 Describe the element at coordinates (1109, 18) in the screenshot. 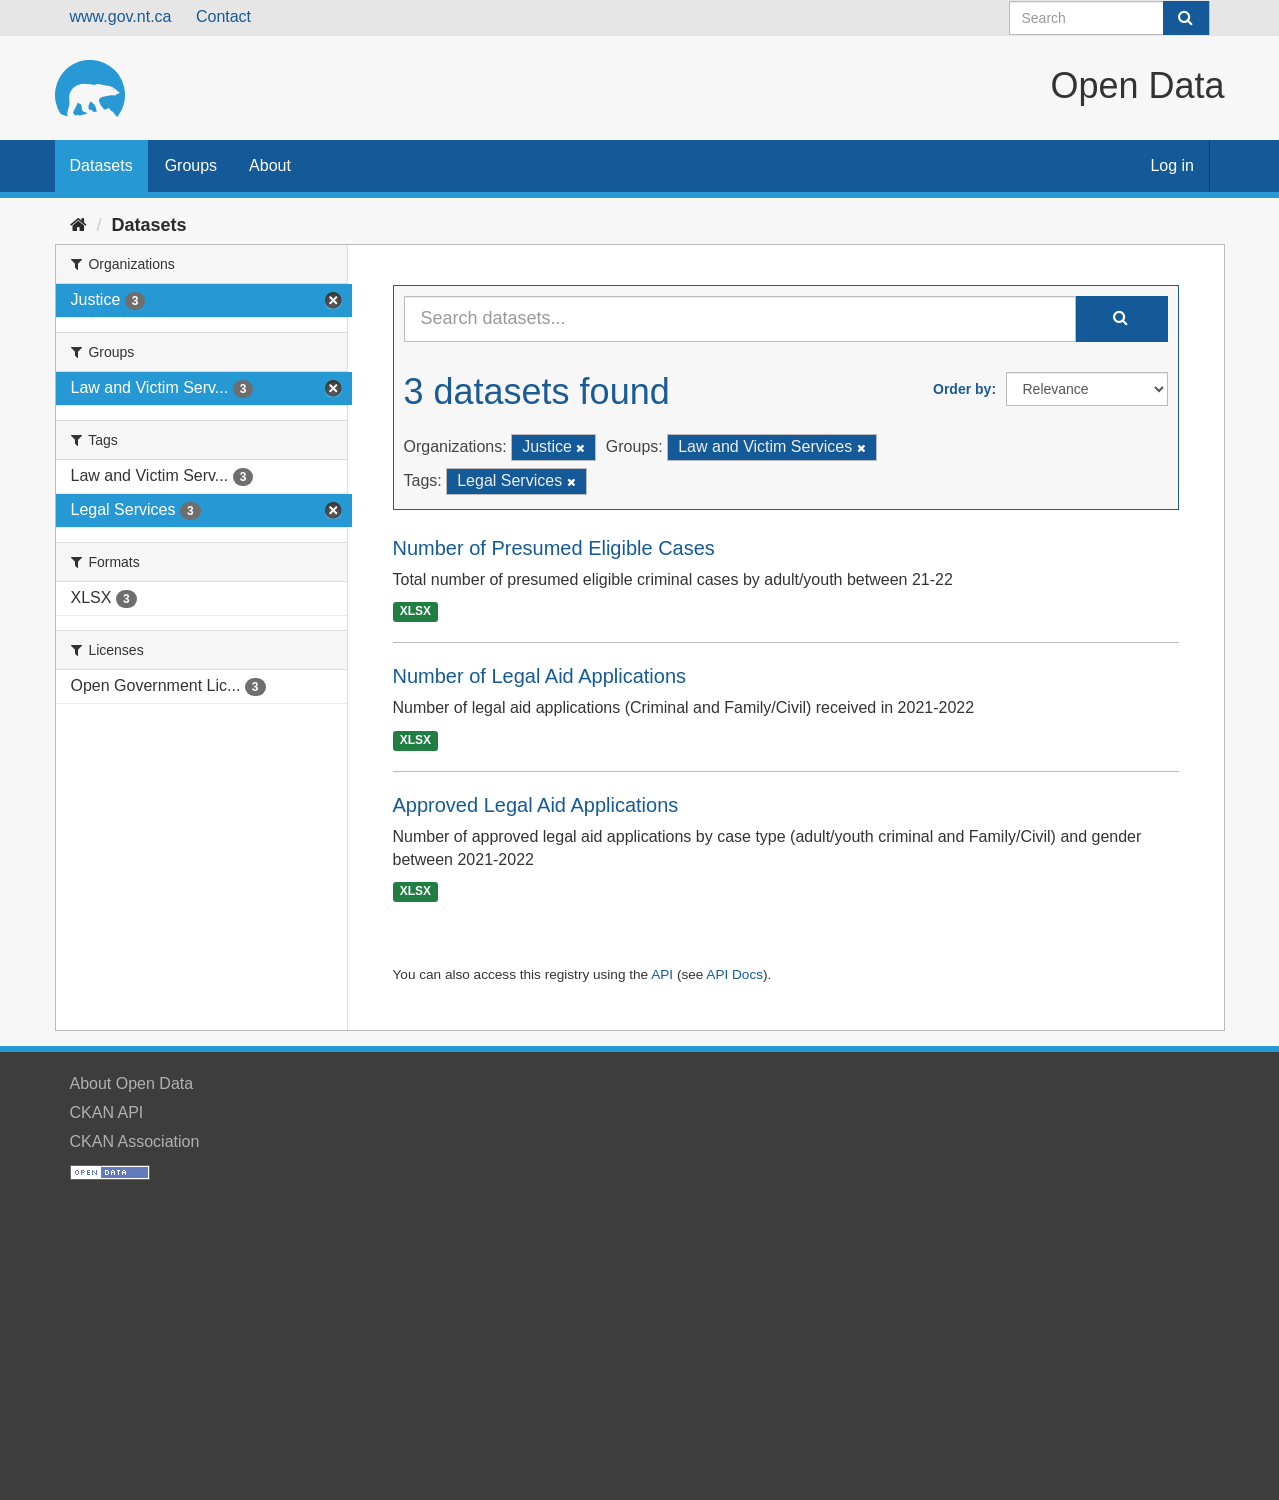

I see `[Search datasets]` at that location.